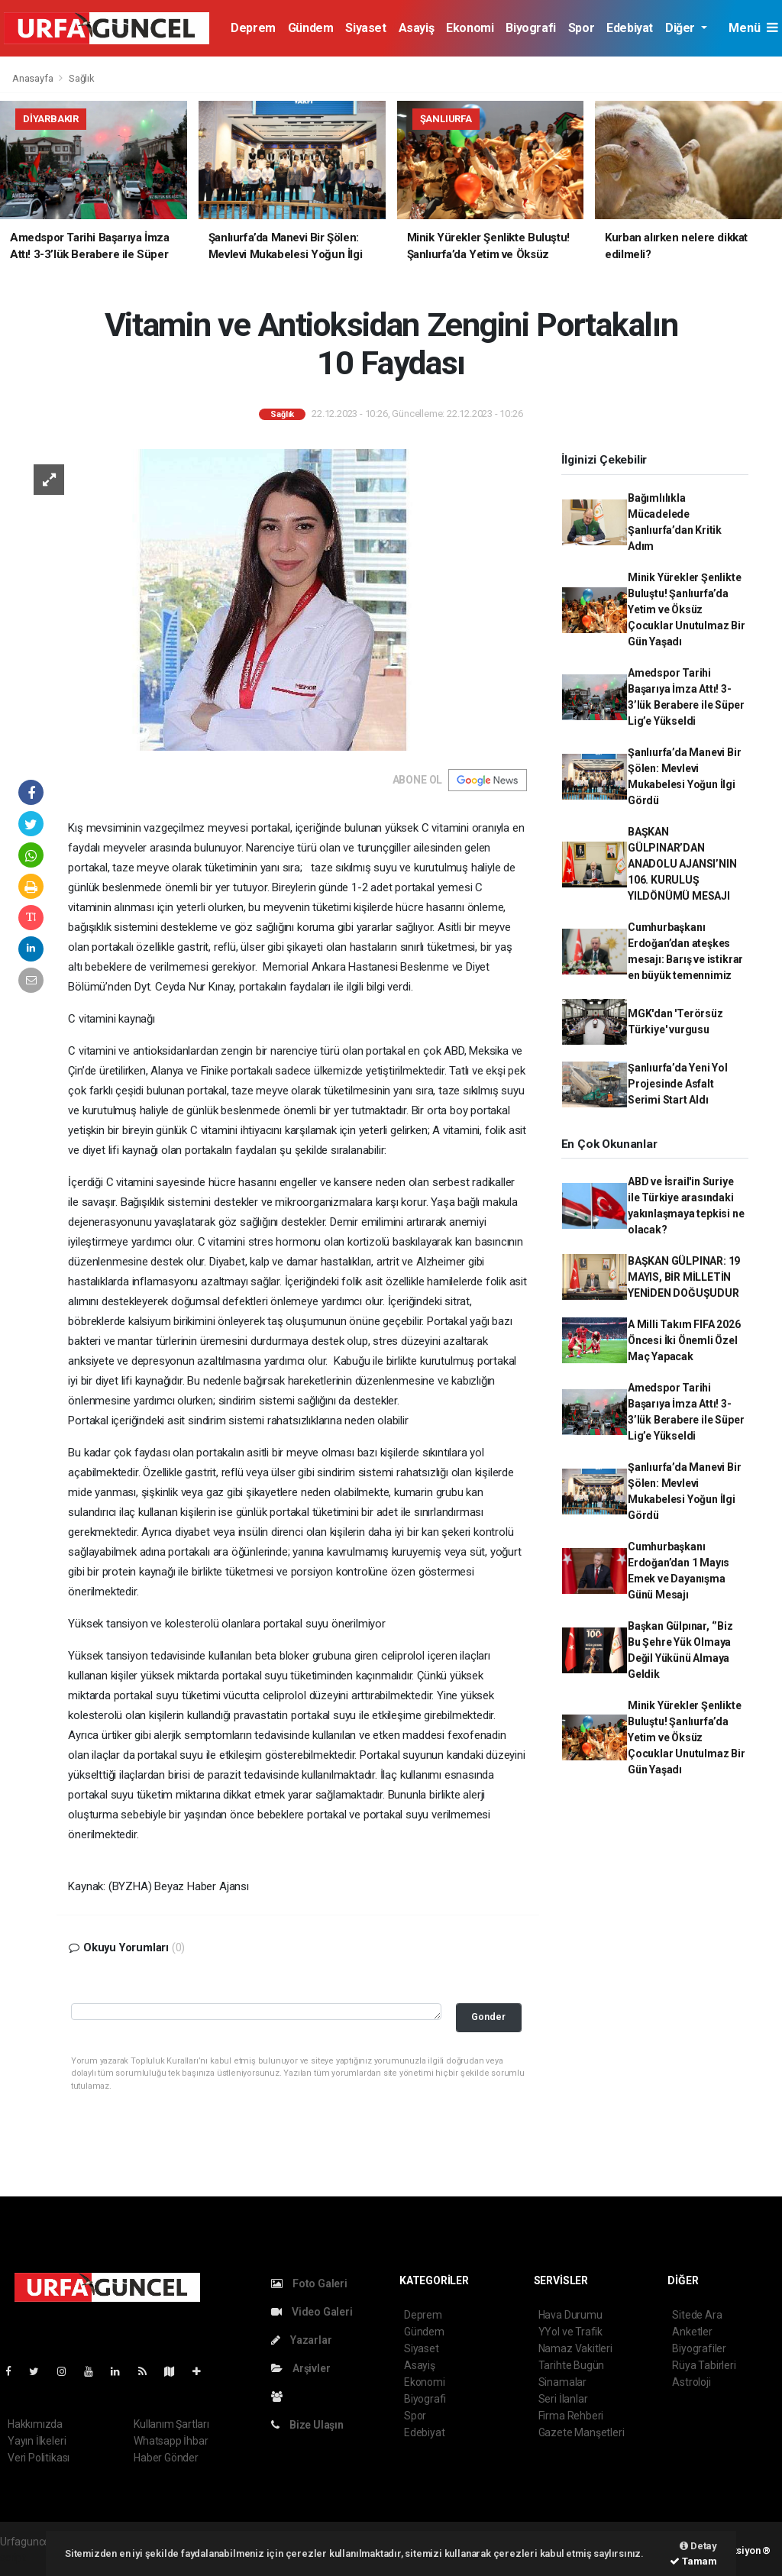 This screenshot has width=782, height=2576. I want to click on Biyografiler, so click(699, 2348).